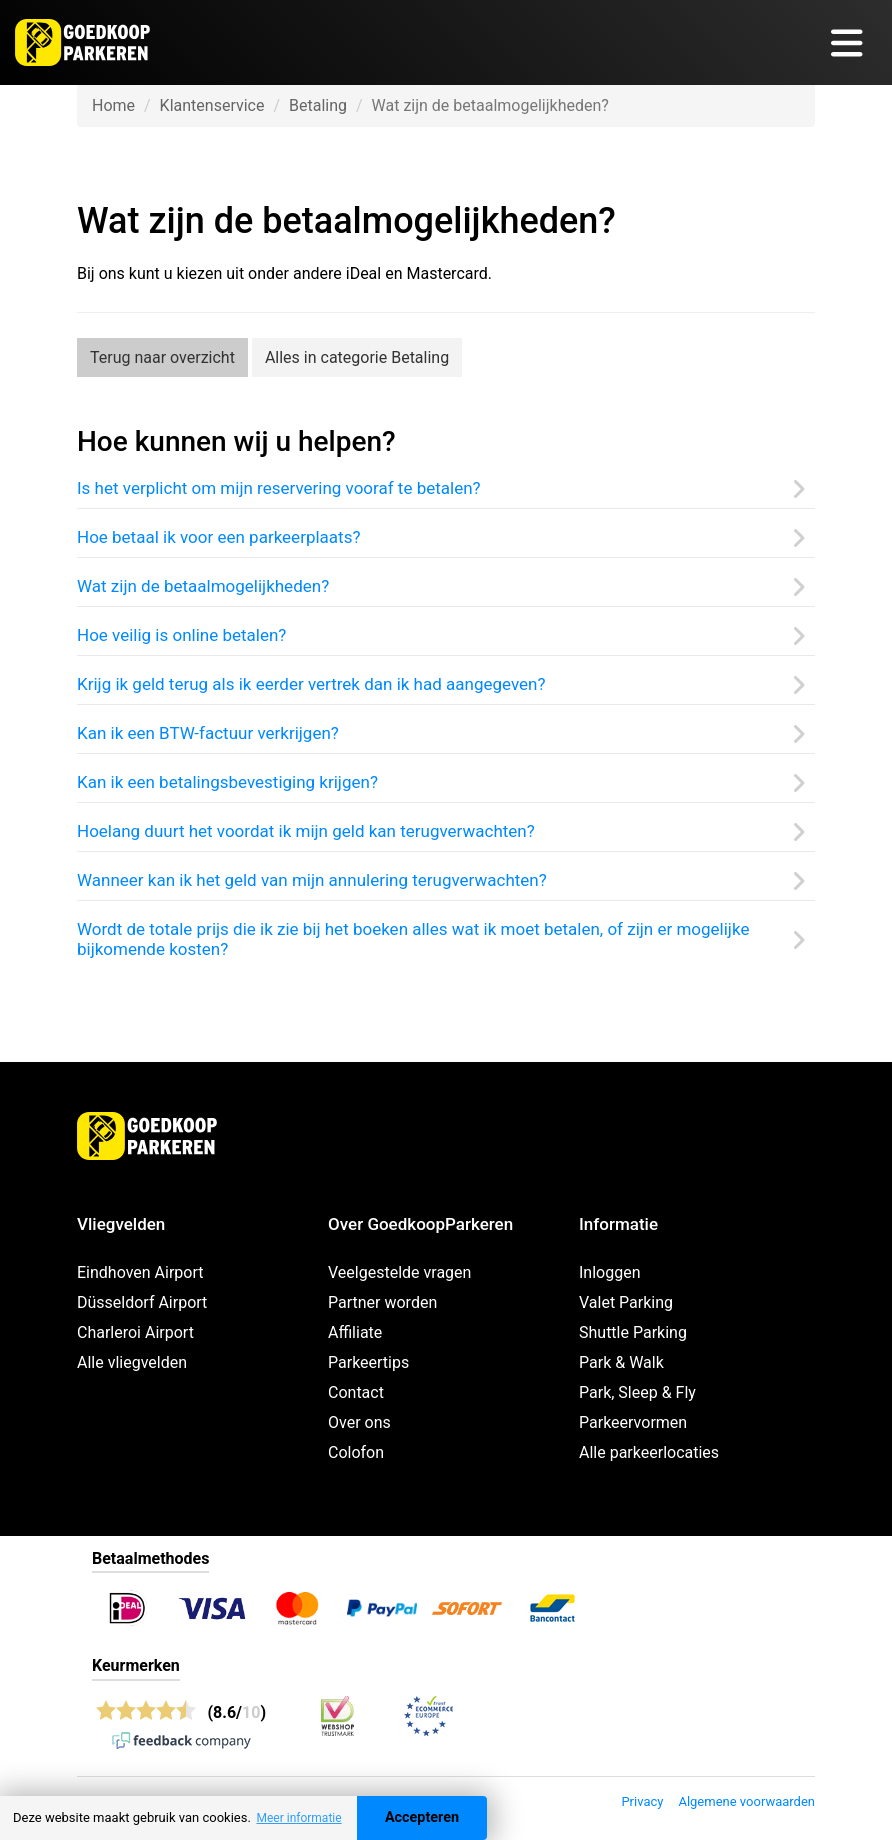 The width and height of the screenshot is (892, 1840). What do you see at coordinates (621, 1362) in the screenshot?
I see `Park & Walk` at bounding box center [621, 1362].